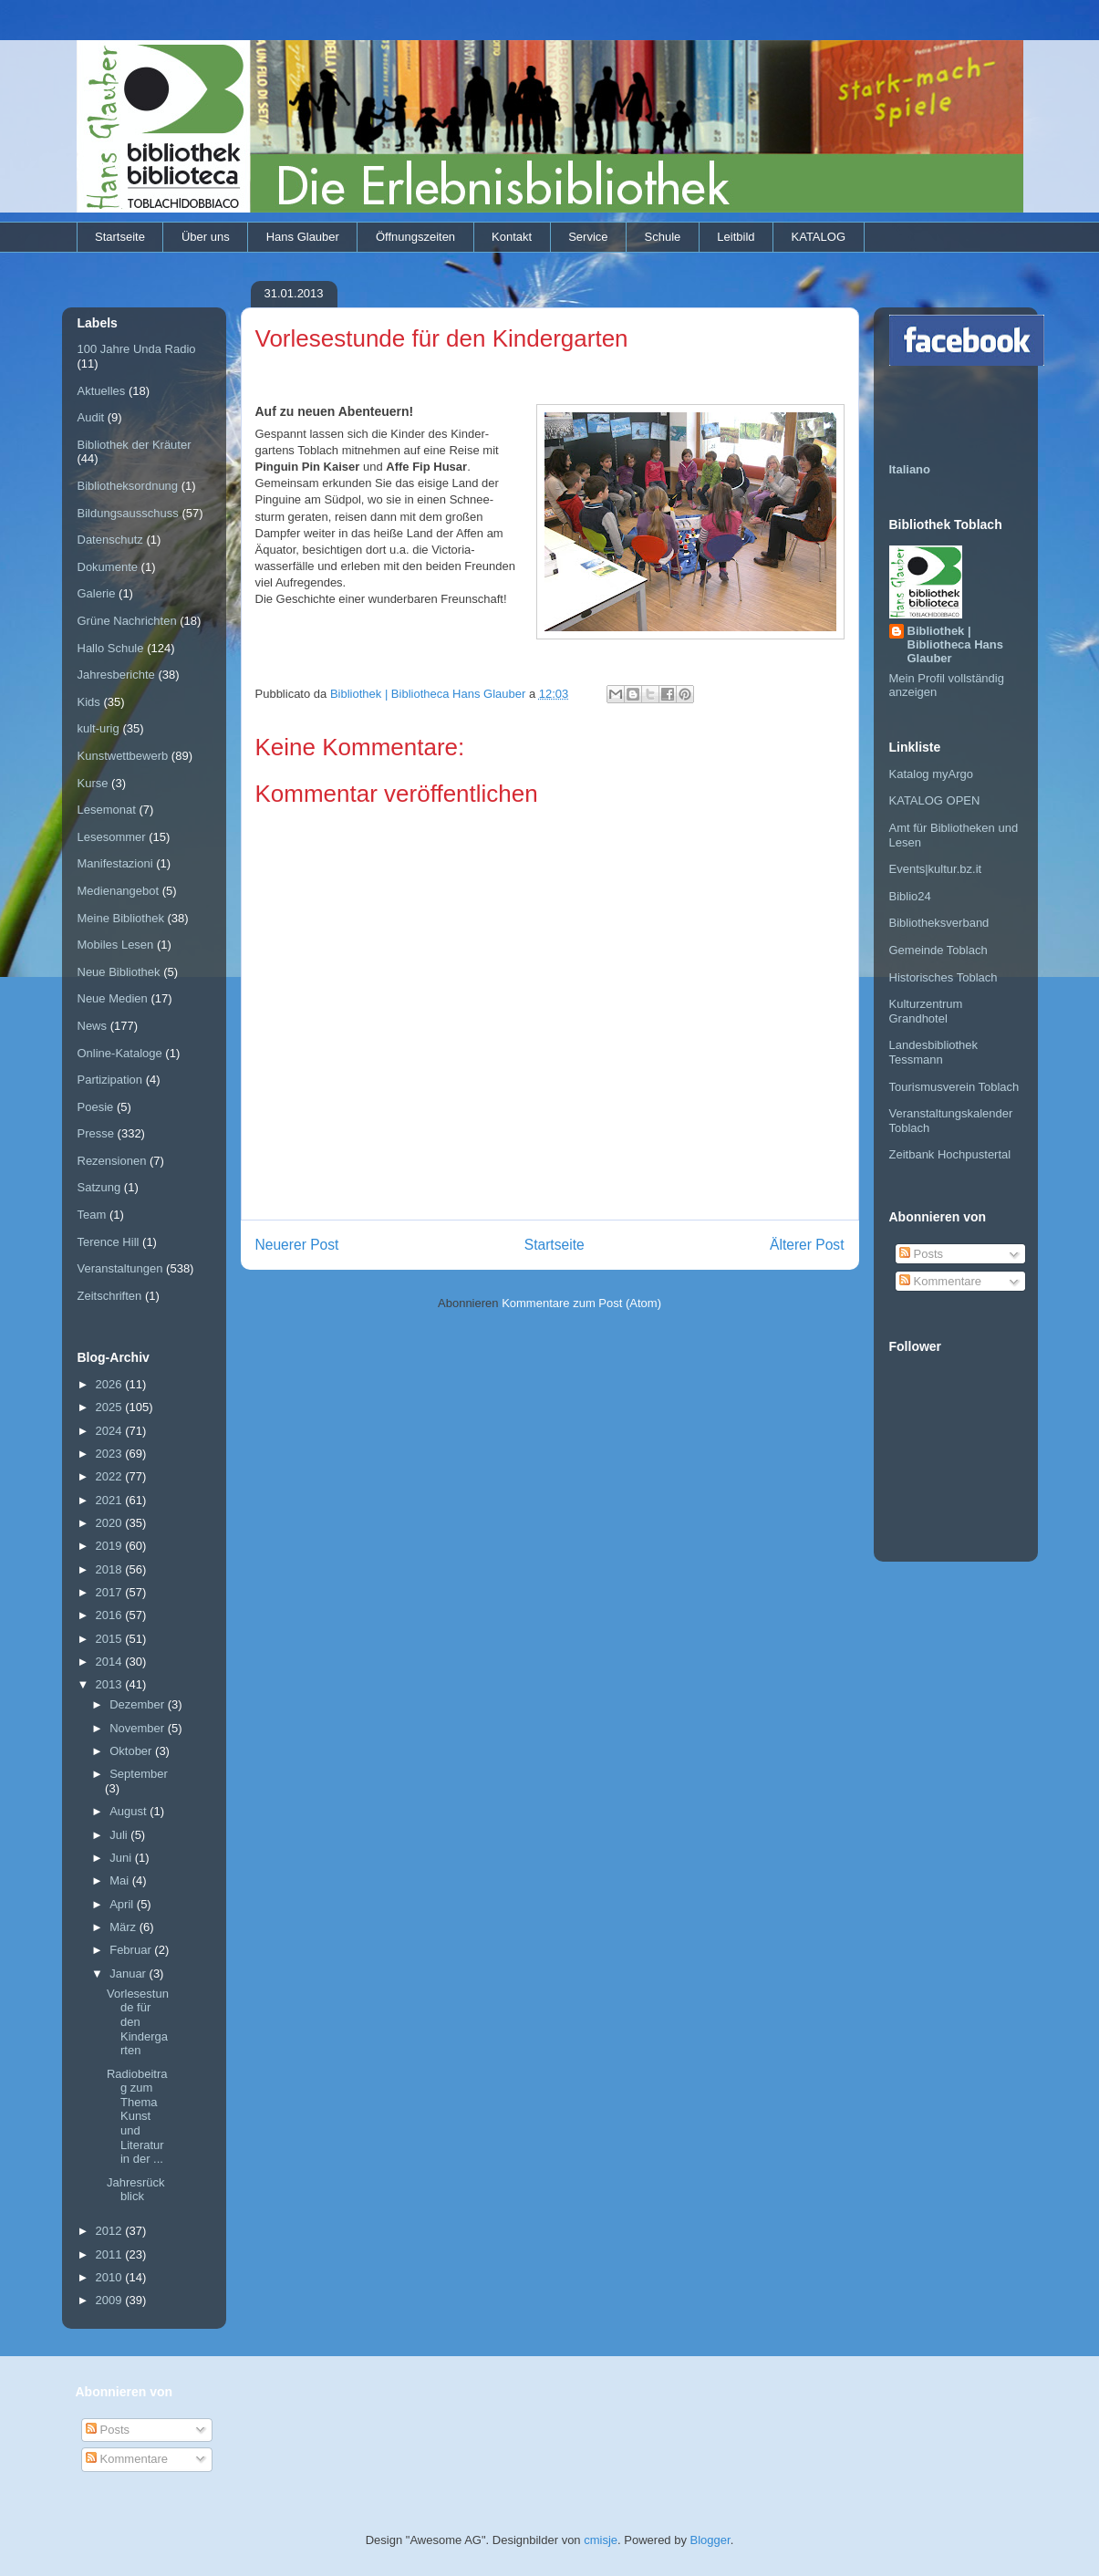 The image size is (1099, 2576). I want to click on 2011, so click(111, 2254).